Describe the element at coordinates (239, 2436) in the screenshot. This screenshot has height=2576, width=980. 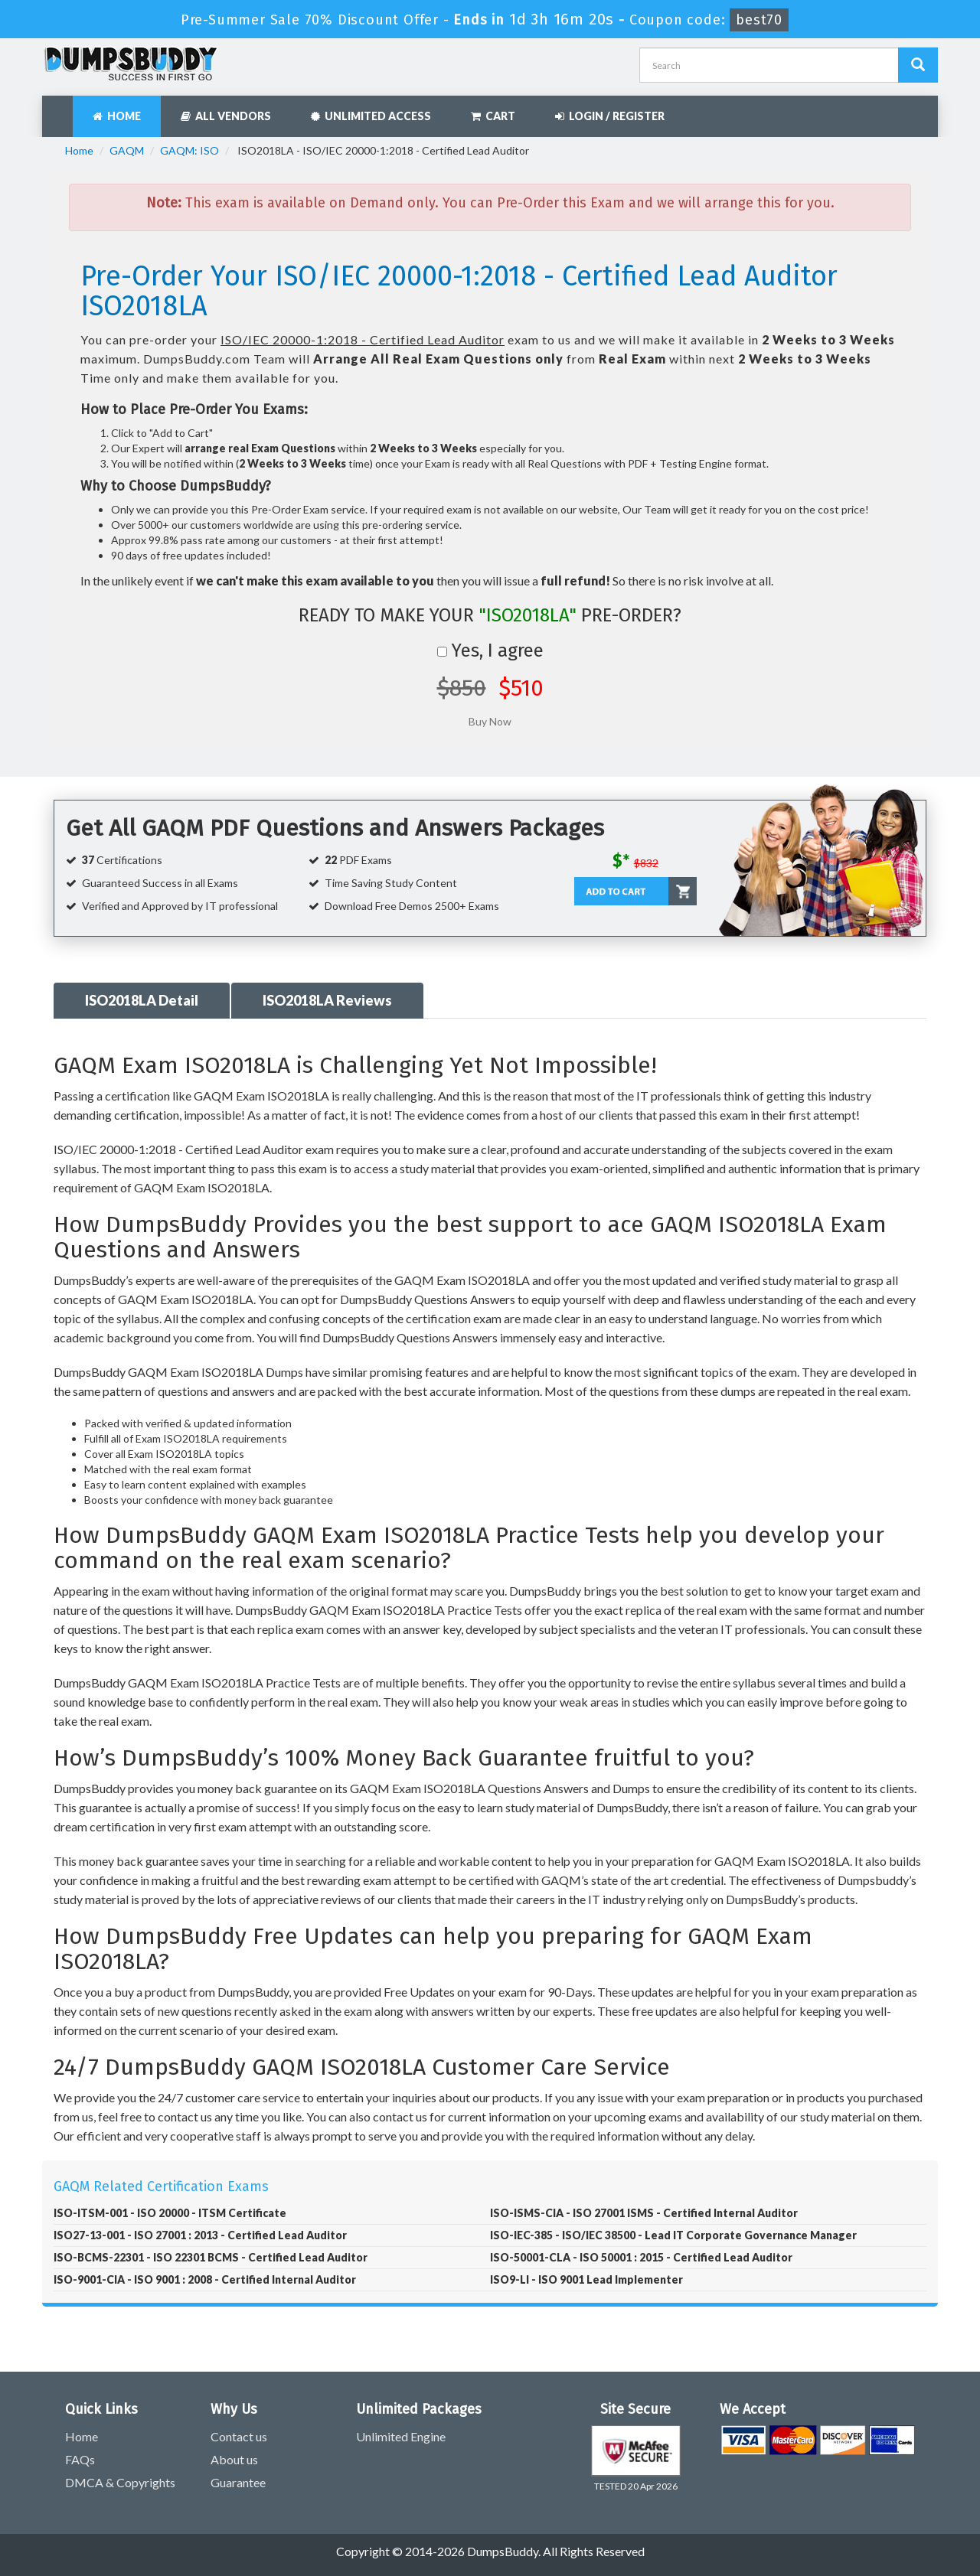
I see `Contact us` at that location.